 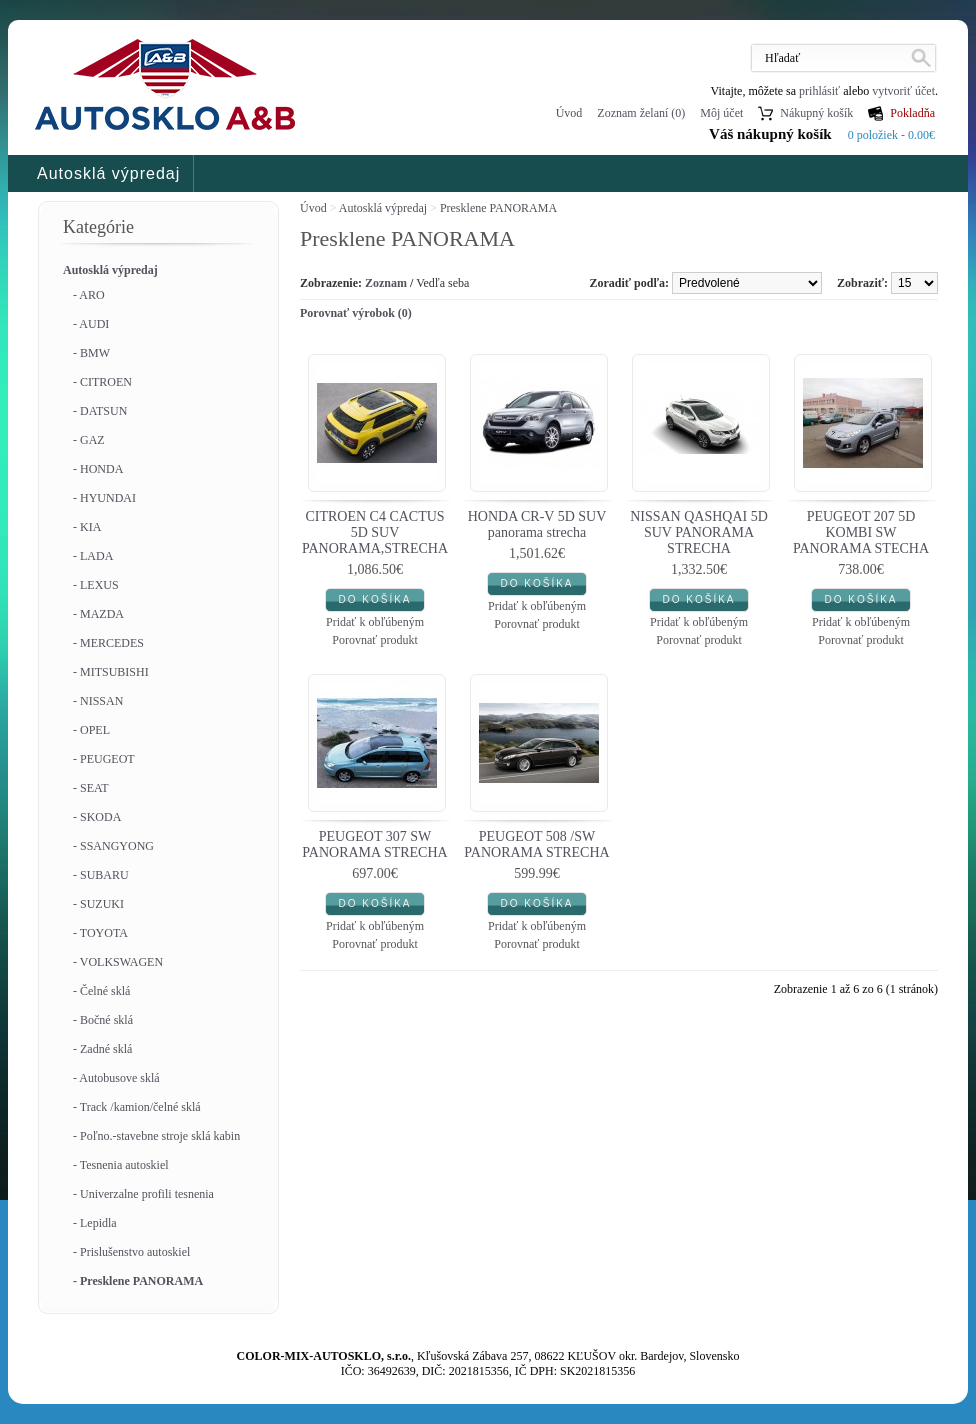 I want to click on - Autobusove sklá, so click(x=116, y=1078).